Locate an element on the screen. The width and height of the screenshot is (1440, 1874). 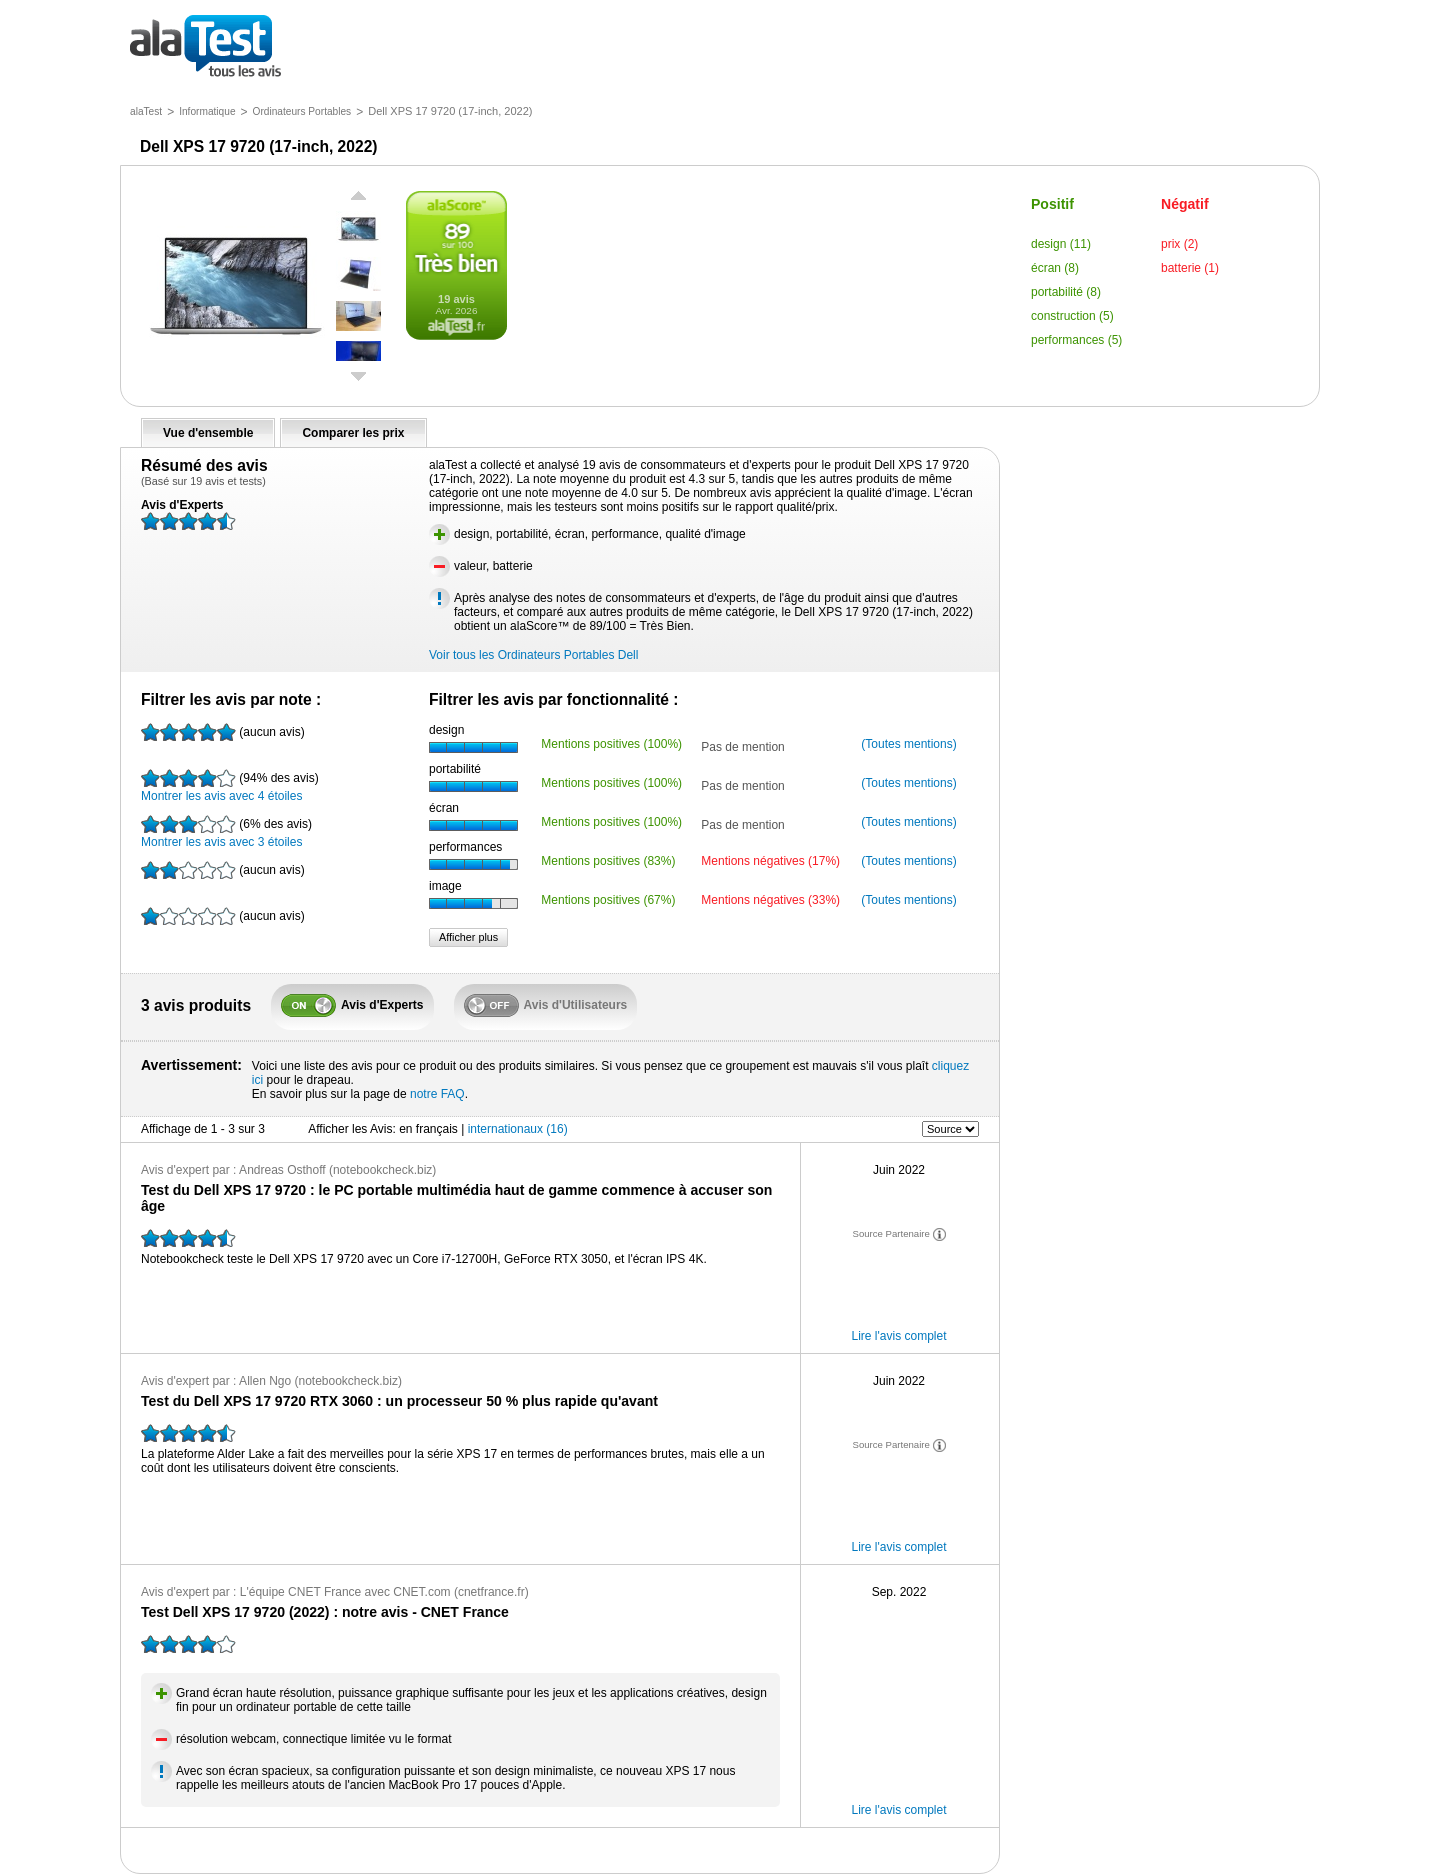
Mentions négatives (17%) is located at coordinates (770, 861).